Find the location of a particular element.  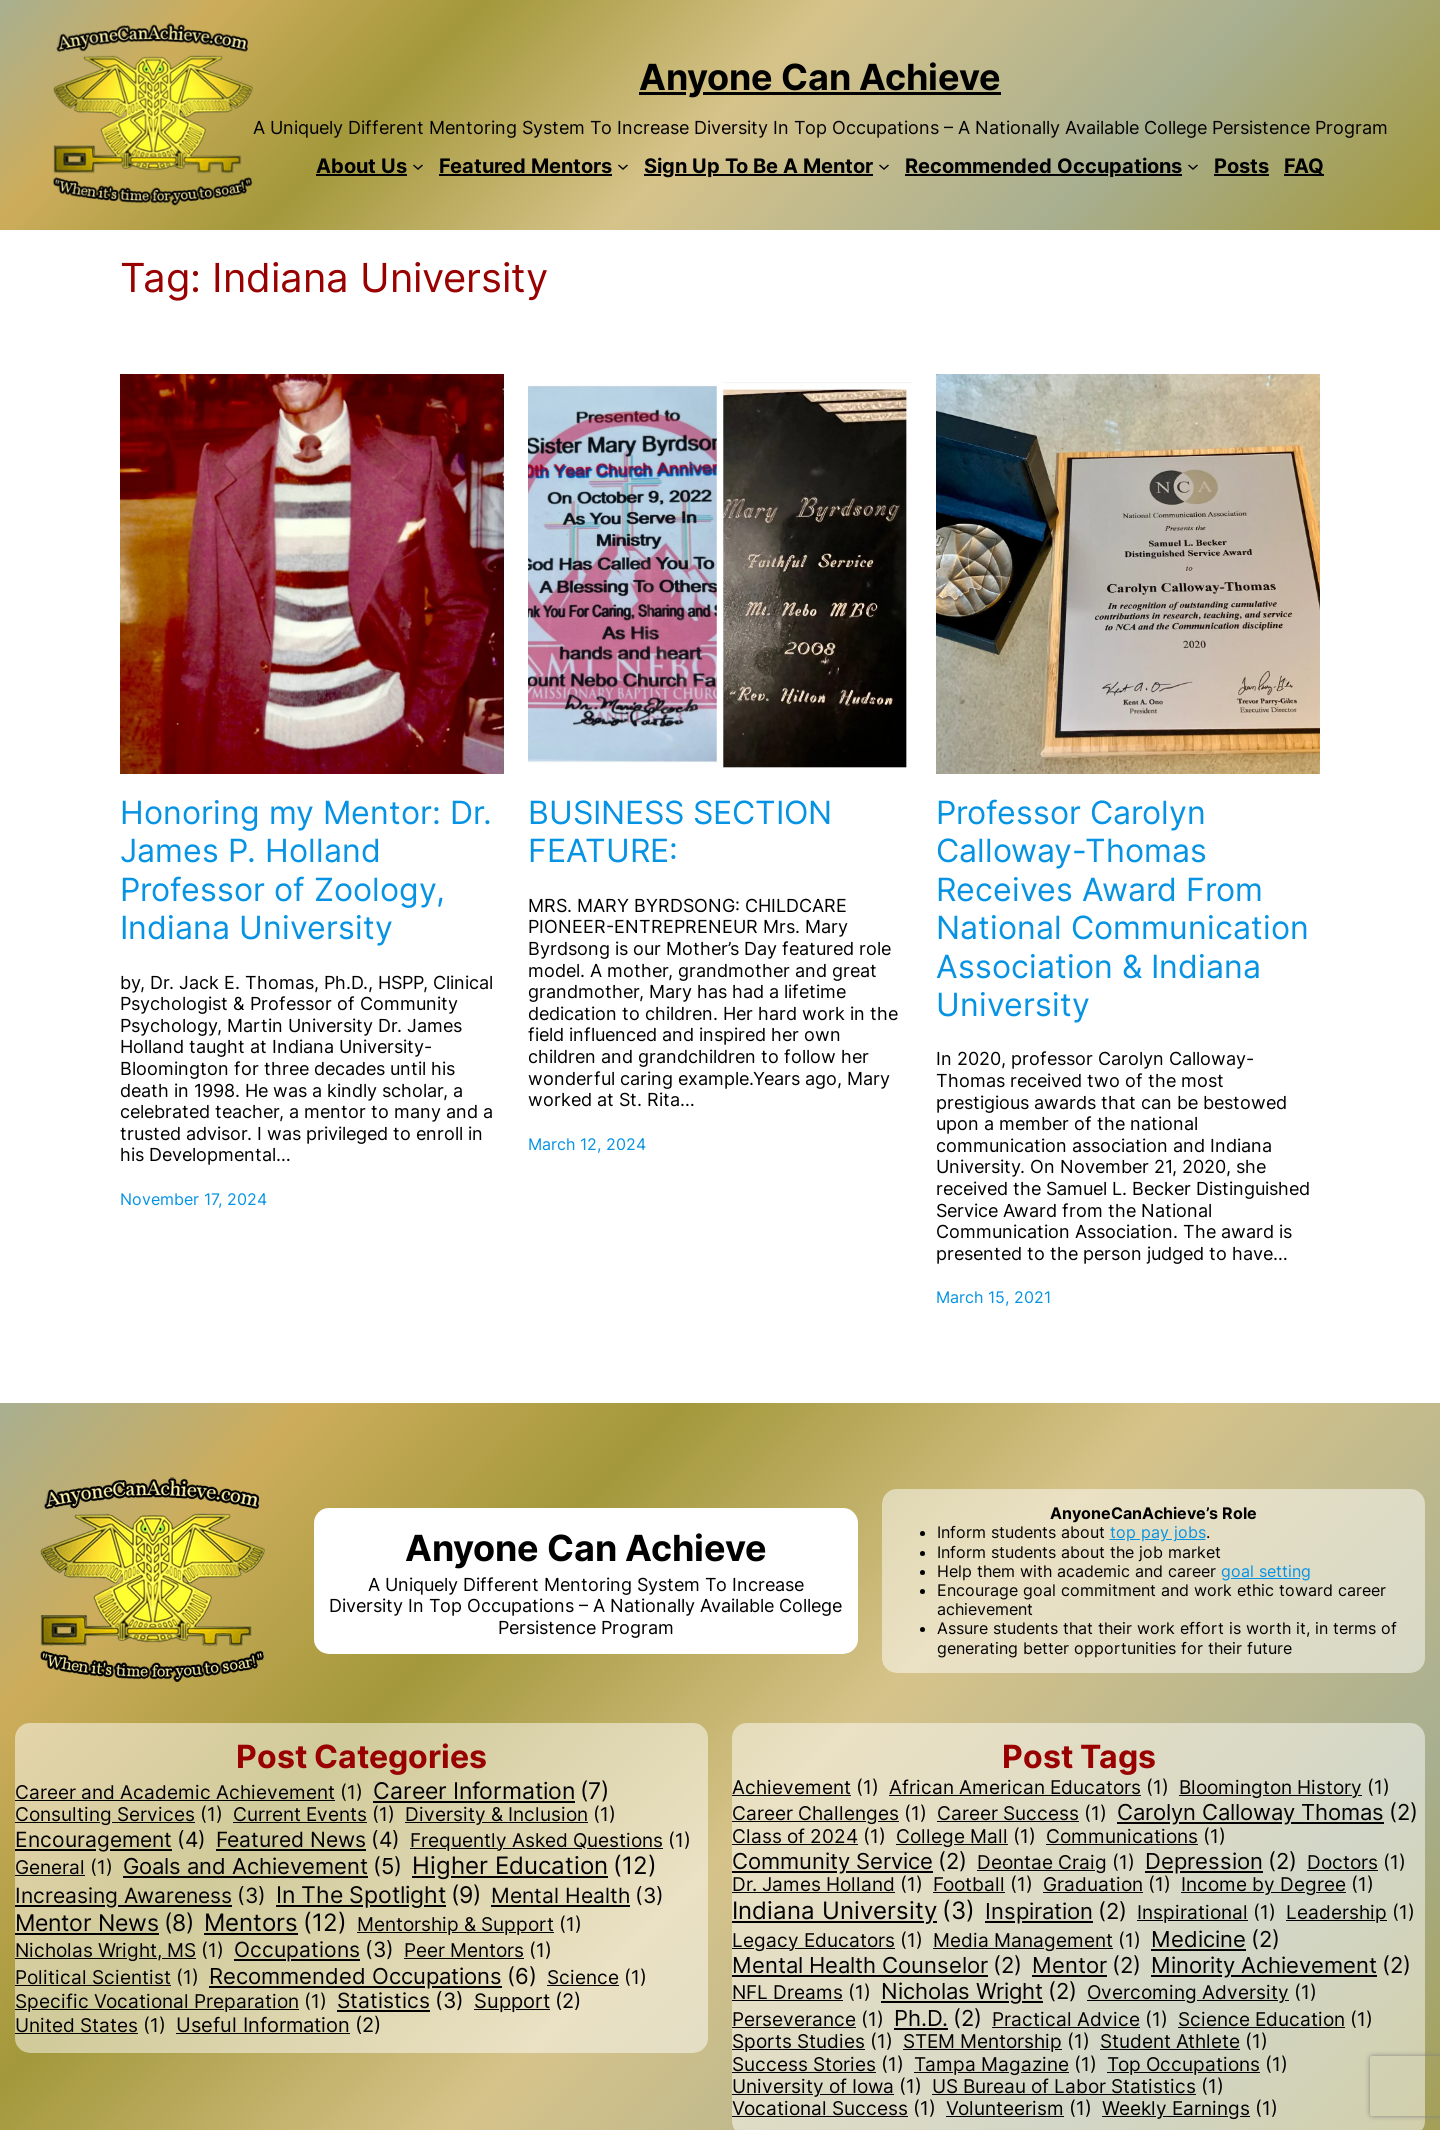

Student Athlete [Student Athlete (1 item)] is located at coordinates (1184, 2042).